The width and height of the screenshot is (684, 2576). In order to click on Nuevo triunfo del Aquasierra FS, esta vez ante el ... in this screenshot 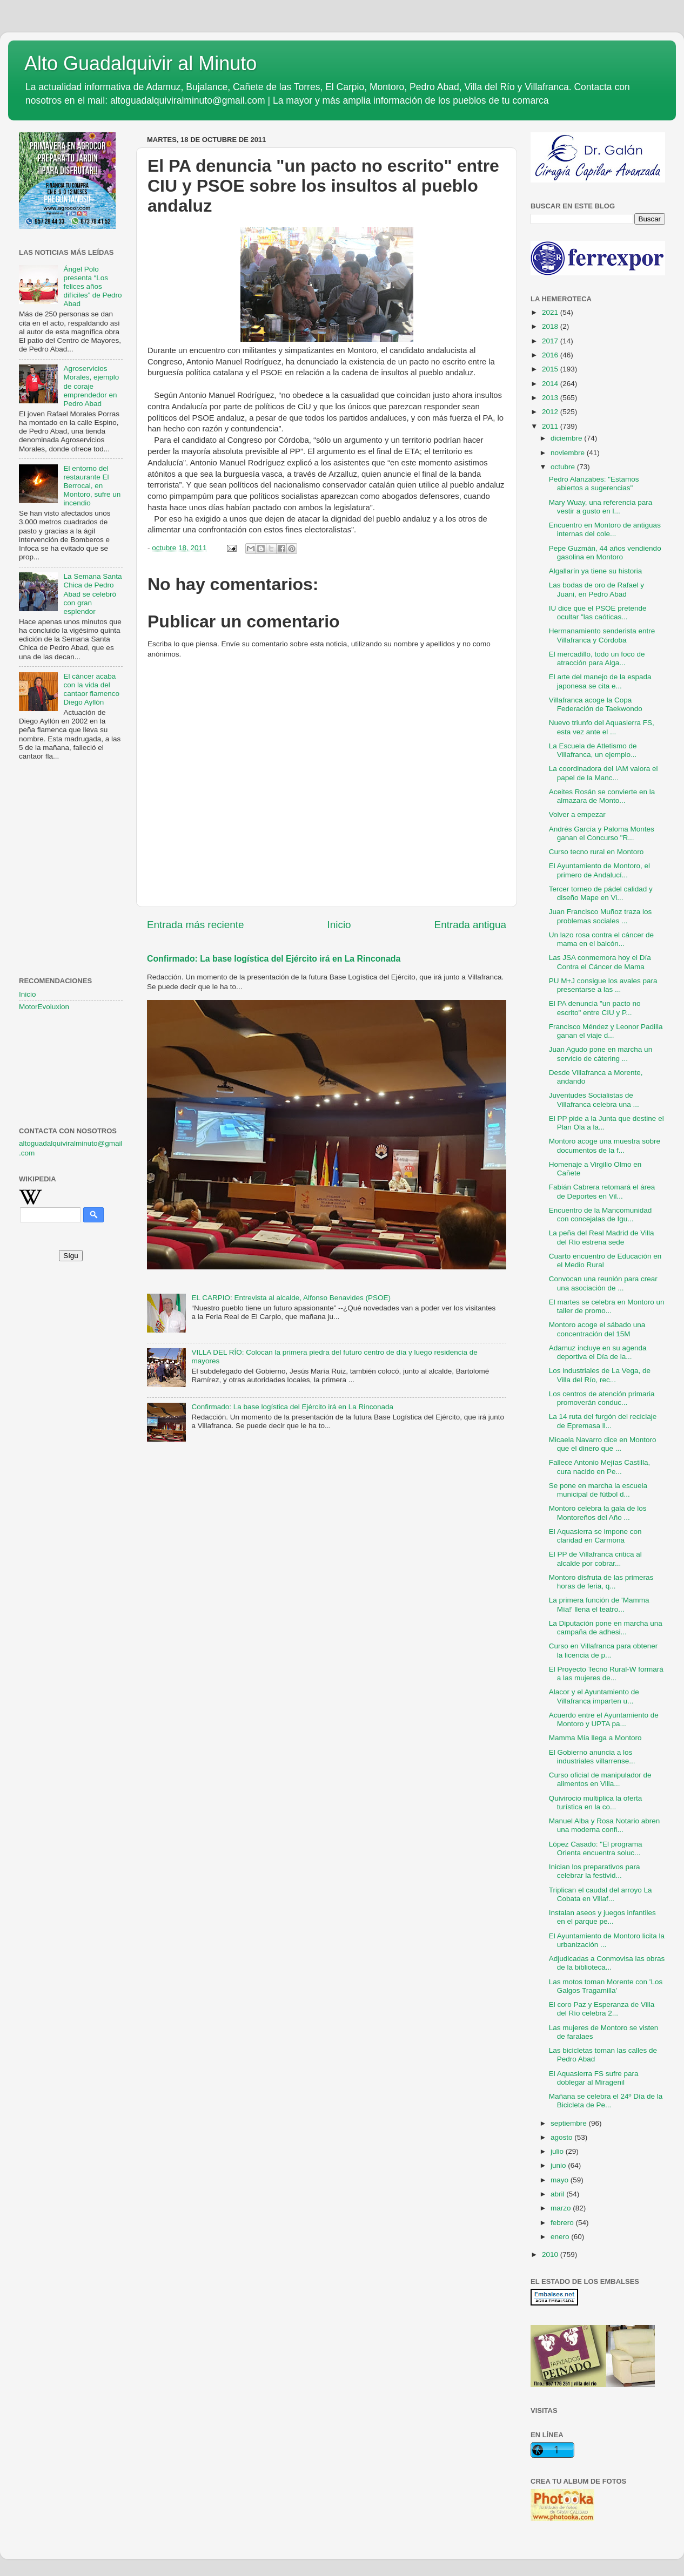, I will do `click(601, 727)`.